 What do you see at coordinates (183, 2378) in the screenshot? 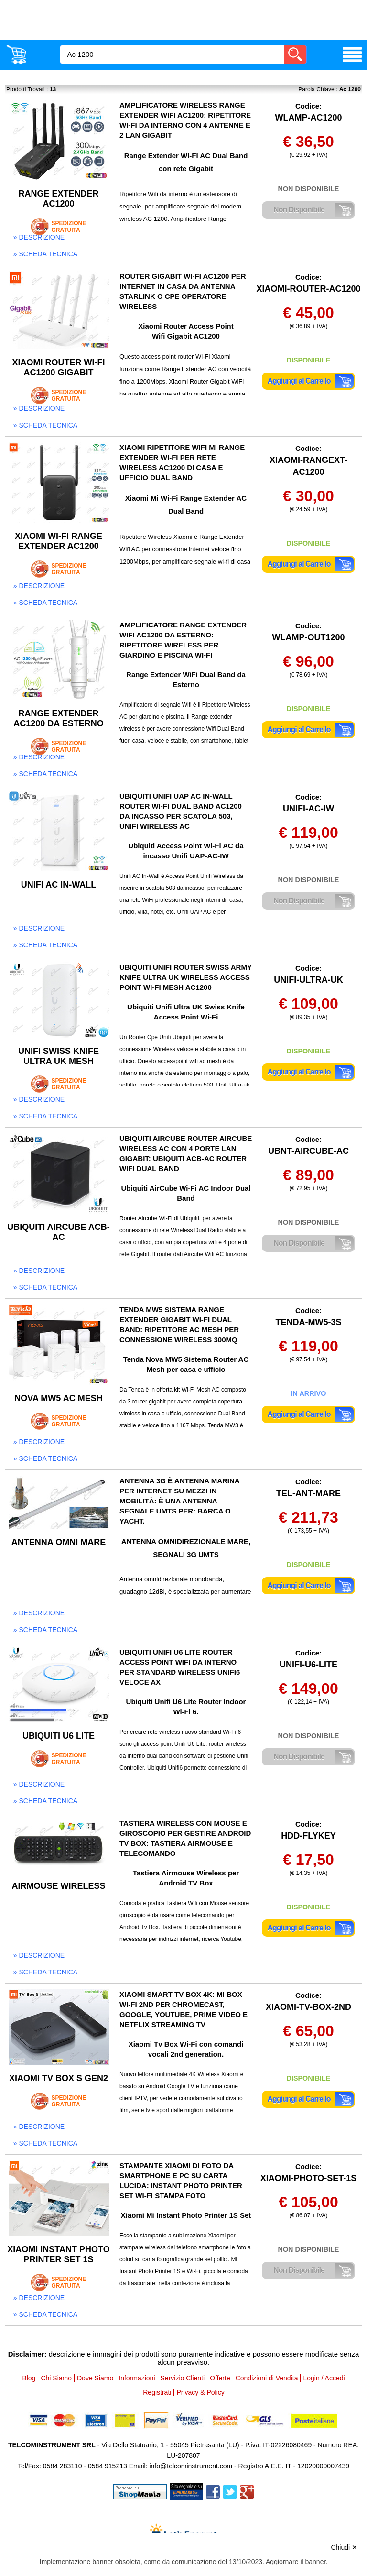
I see `Servizio Clienti` at bounding box center [183, 2378].